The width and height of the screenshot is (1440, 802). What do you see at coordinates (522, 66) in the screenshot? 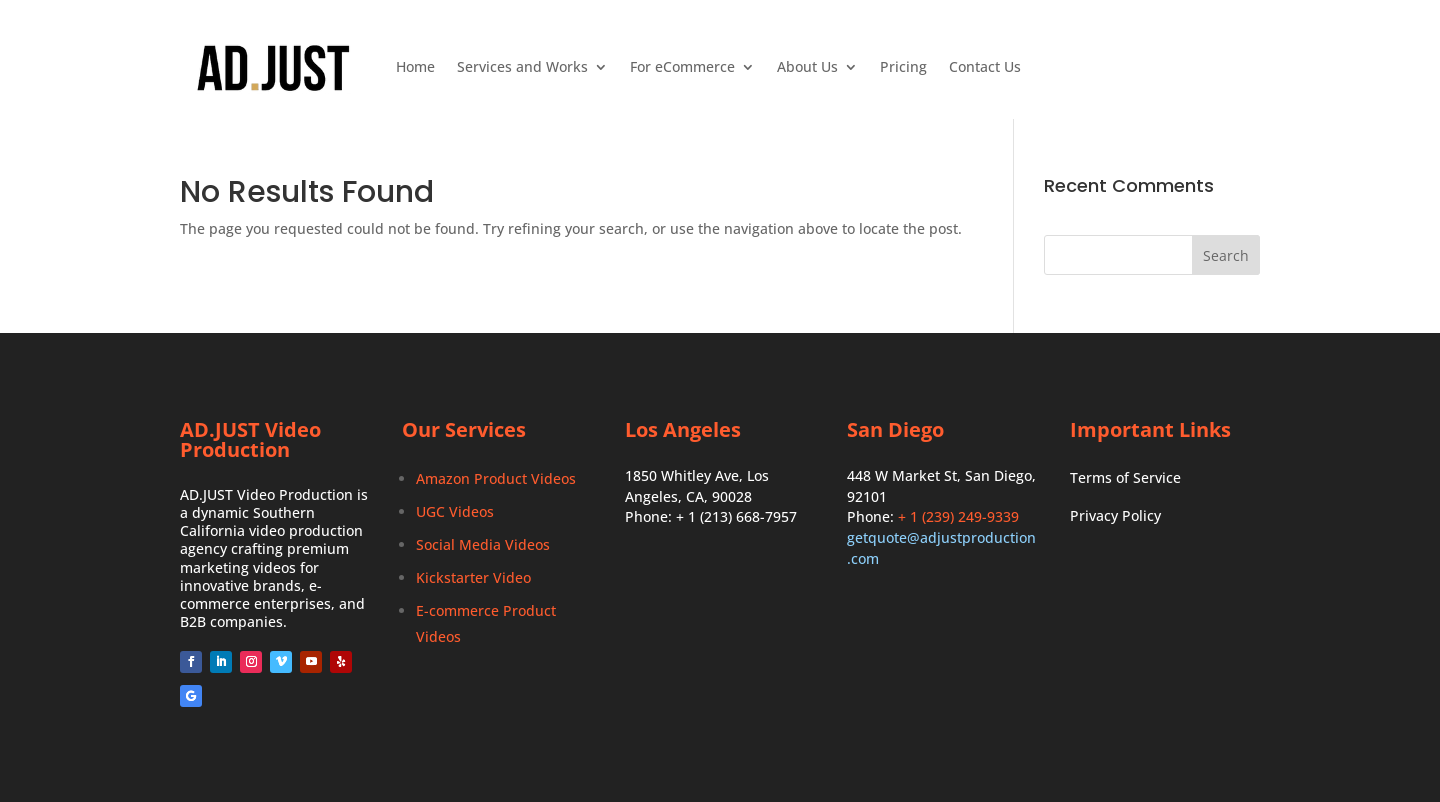
I see `Services and Works` at bounding box center [522, 66].